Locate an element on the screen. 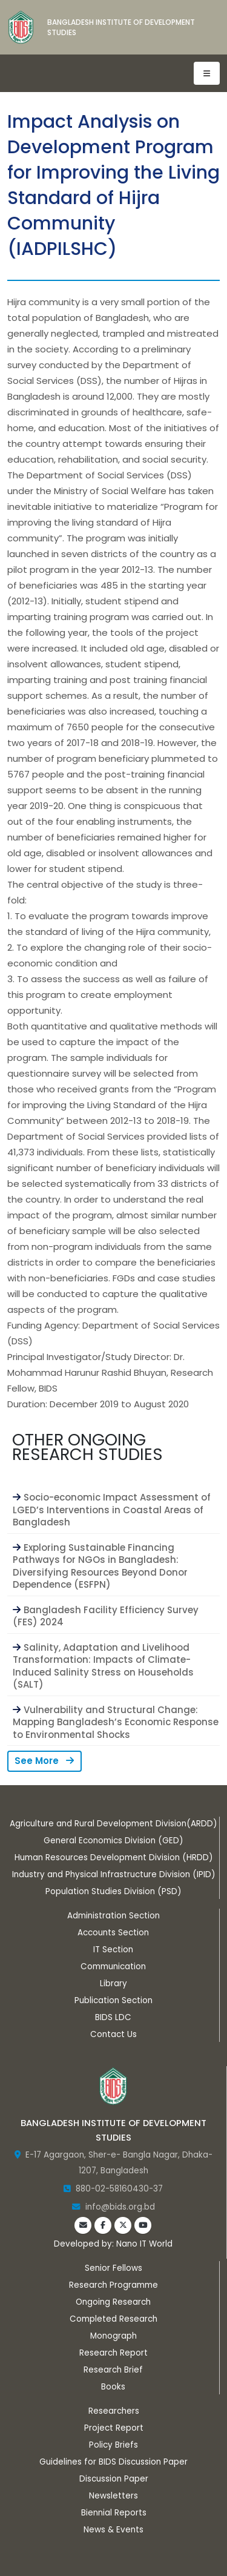  News & Events is located at coordinates (113, 2529).